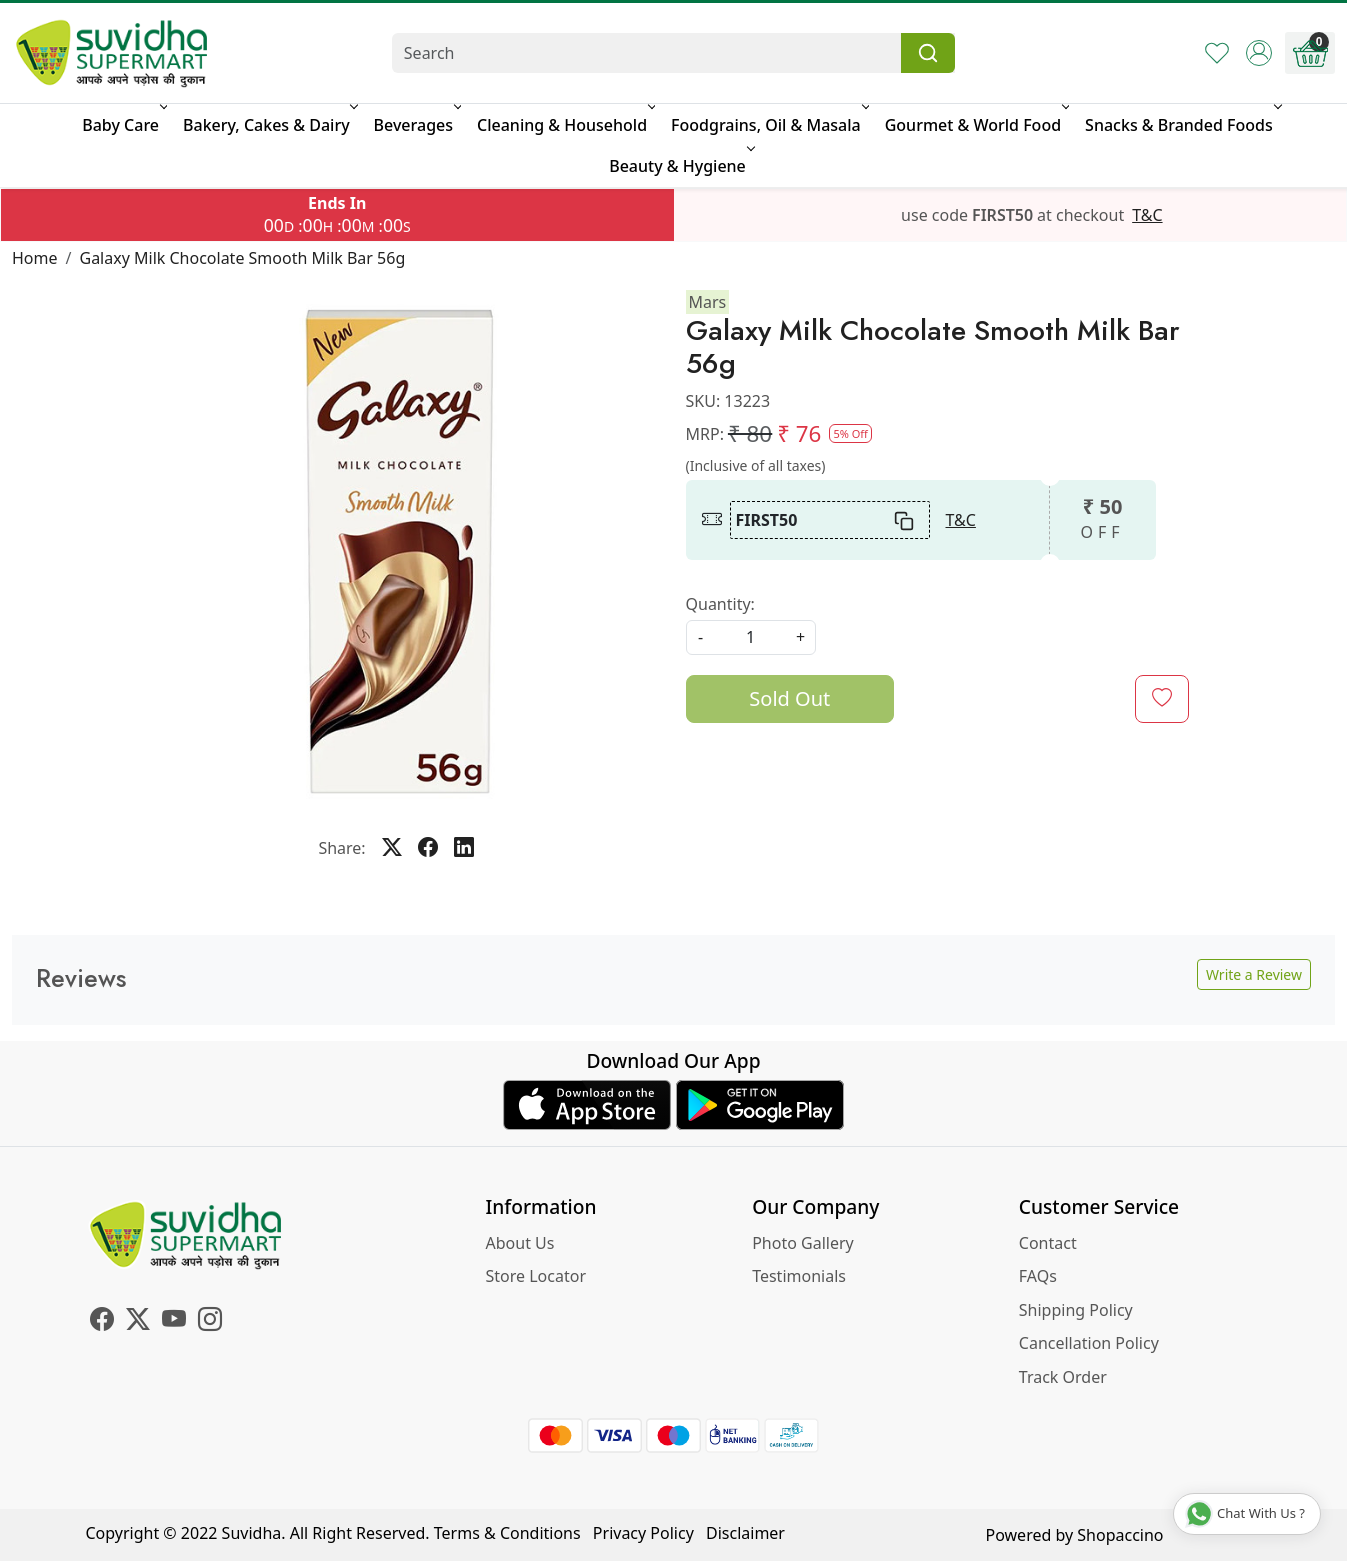 The height and width of the screenshot is (1561, 1347). Describe the element at coordinates (803, 1243) in the screenshot. I see `Photo Gallery` at that location.